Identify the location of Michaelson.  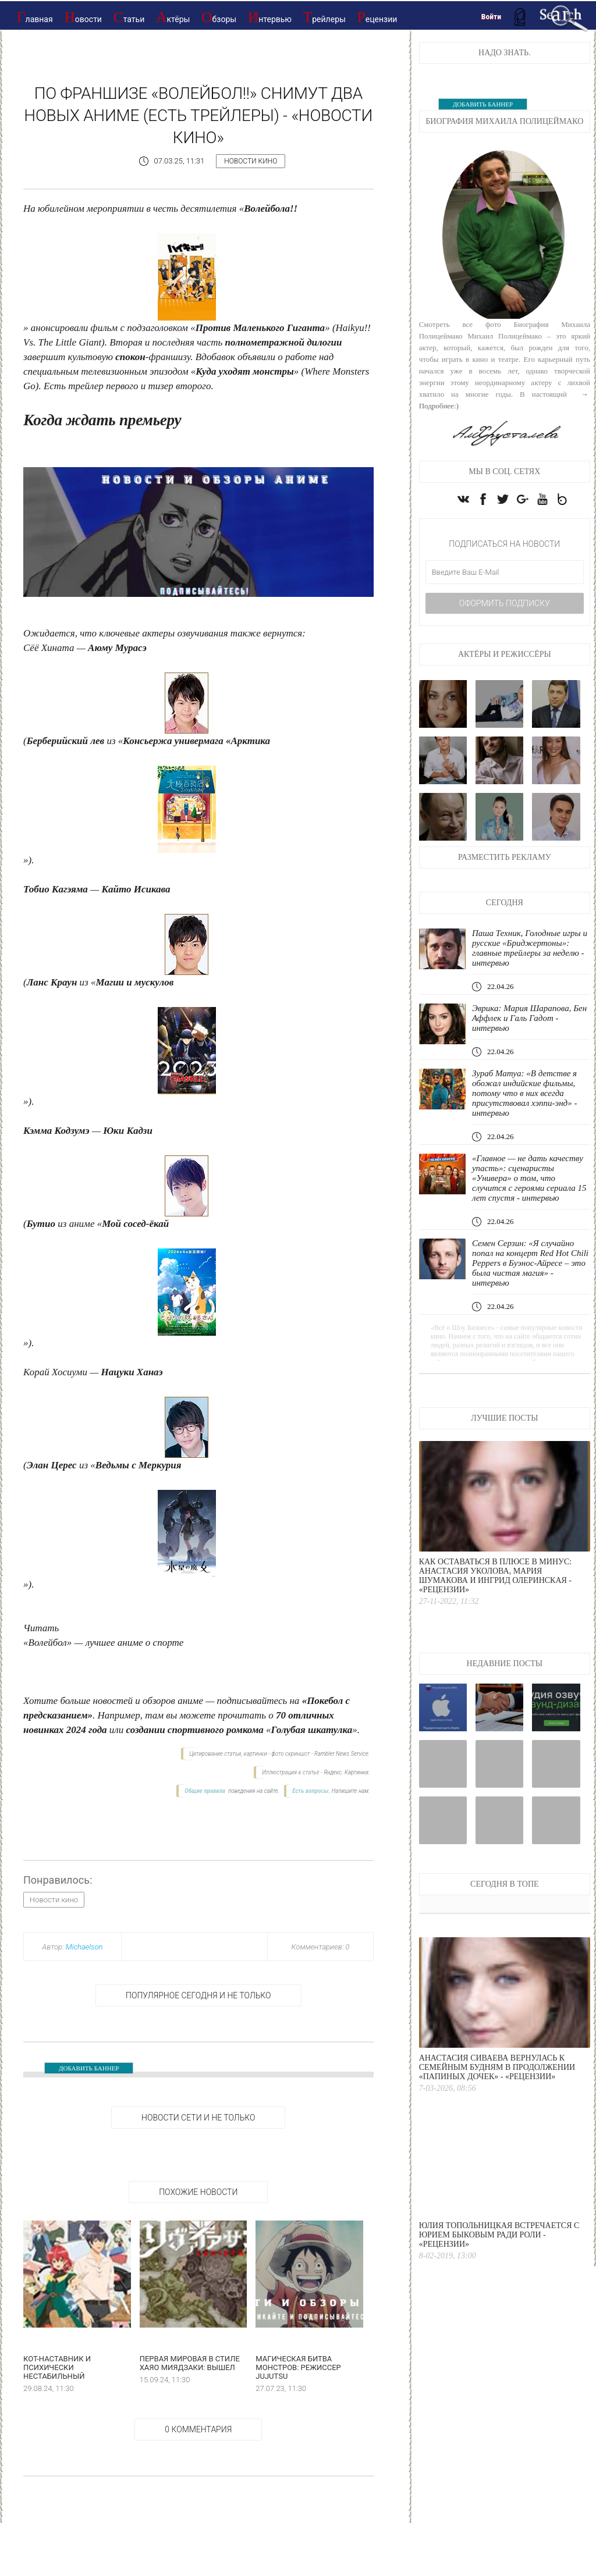
(84, 1946).